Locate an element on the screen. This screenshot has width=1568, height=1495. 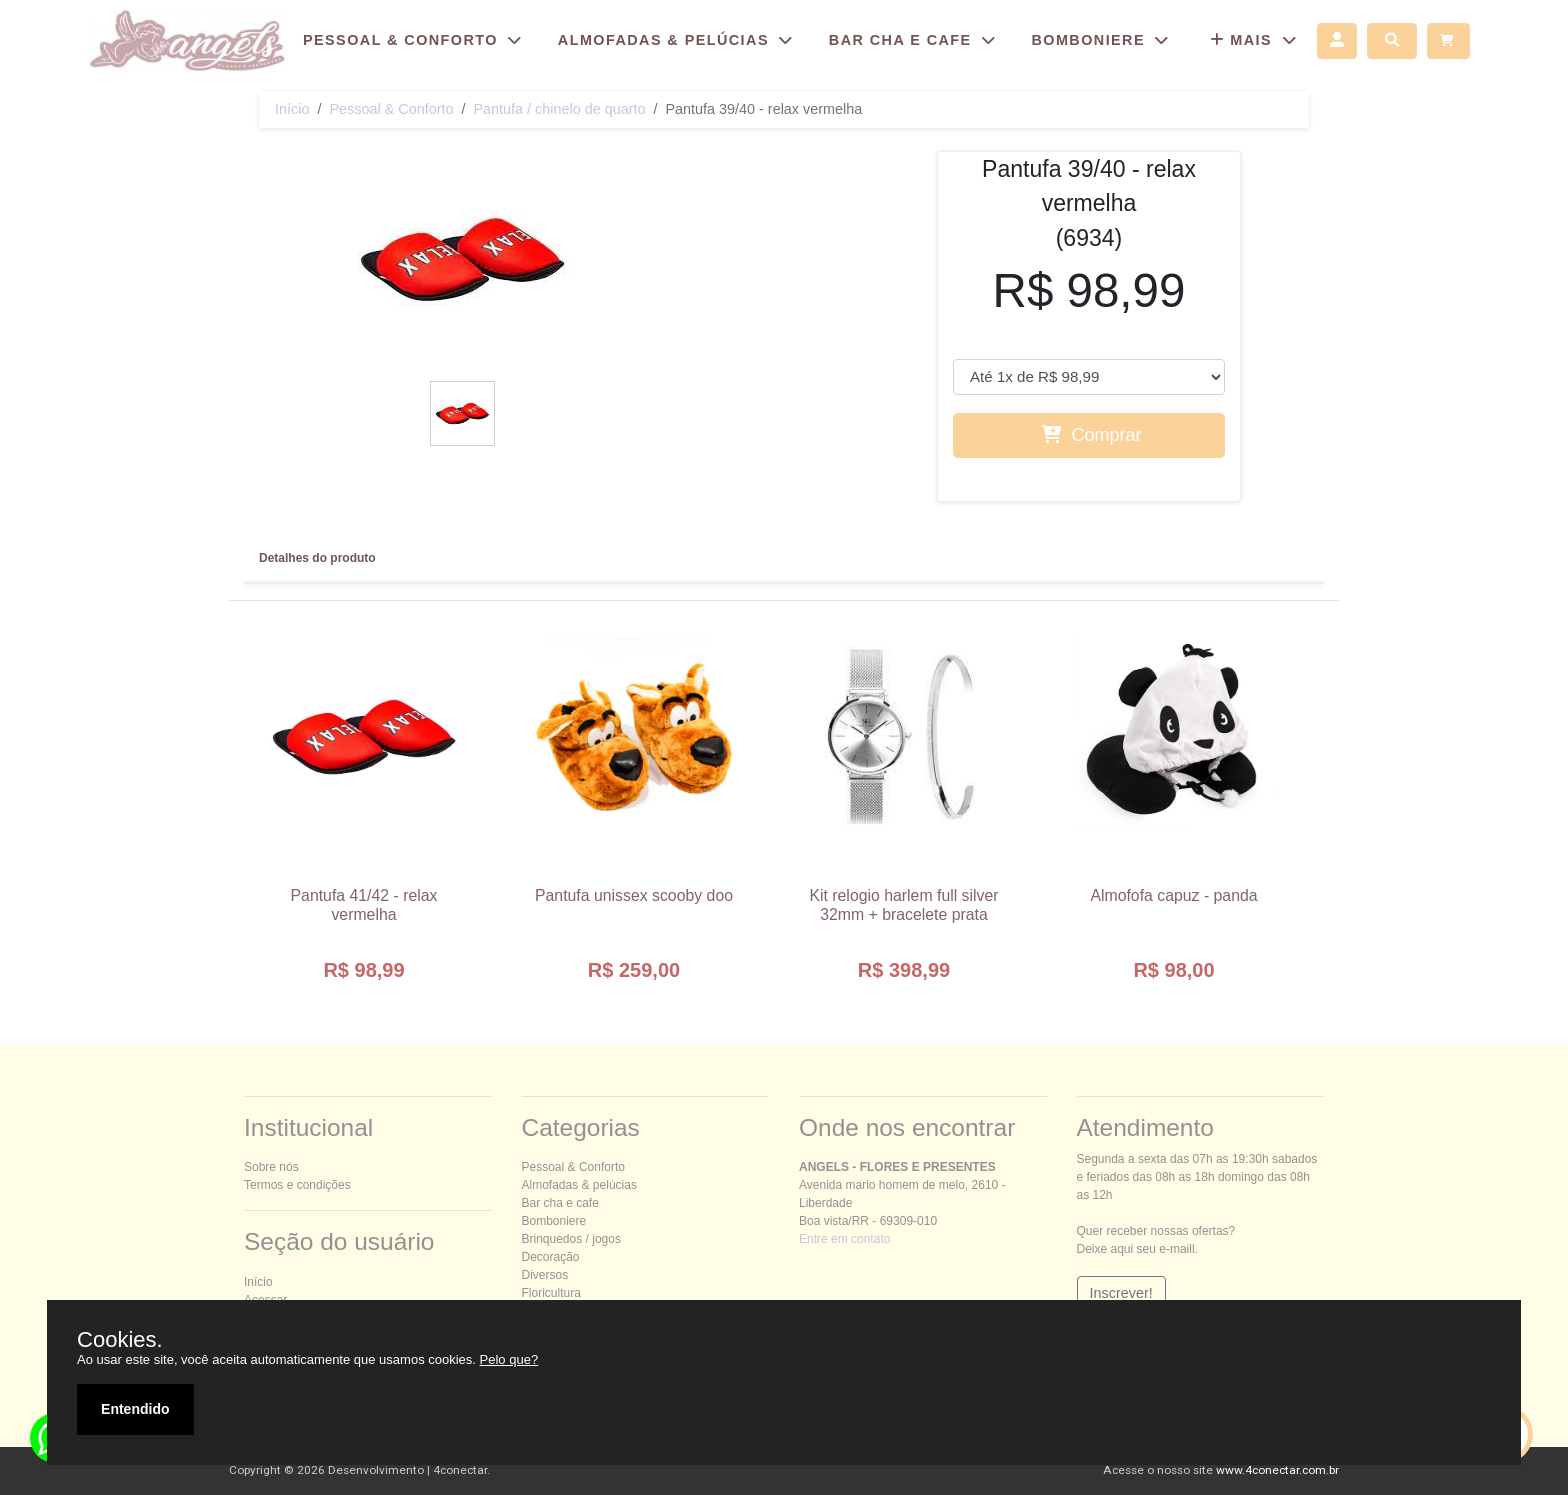
Comprar is located at coordinates (1091, 435).